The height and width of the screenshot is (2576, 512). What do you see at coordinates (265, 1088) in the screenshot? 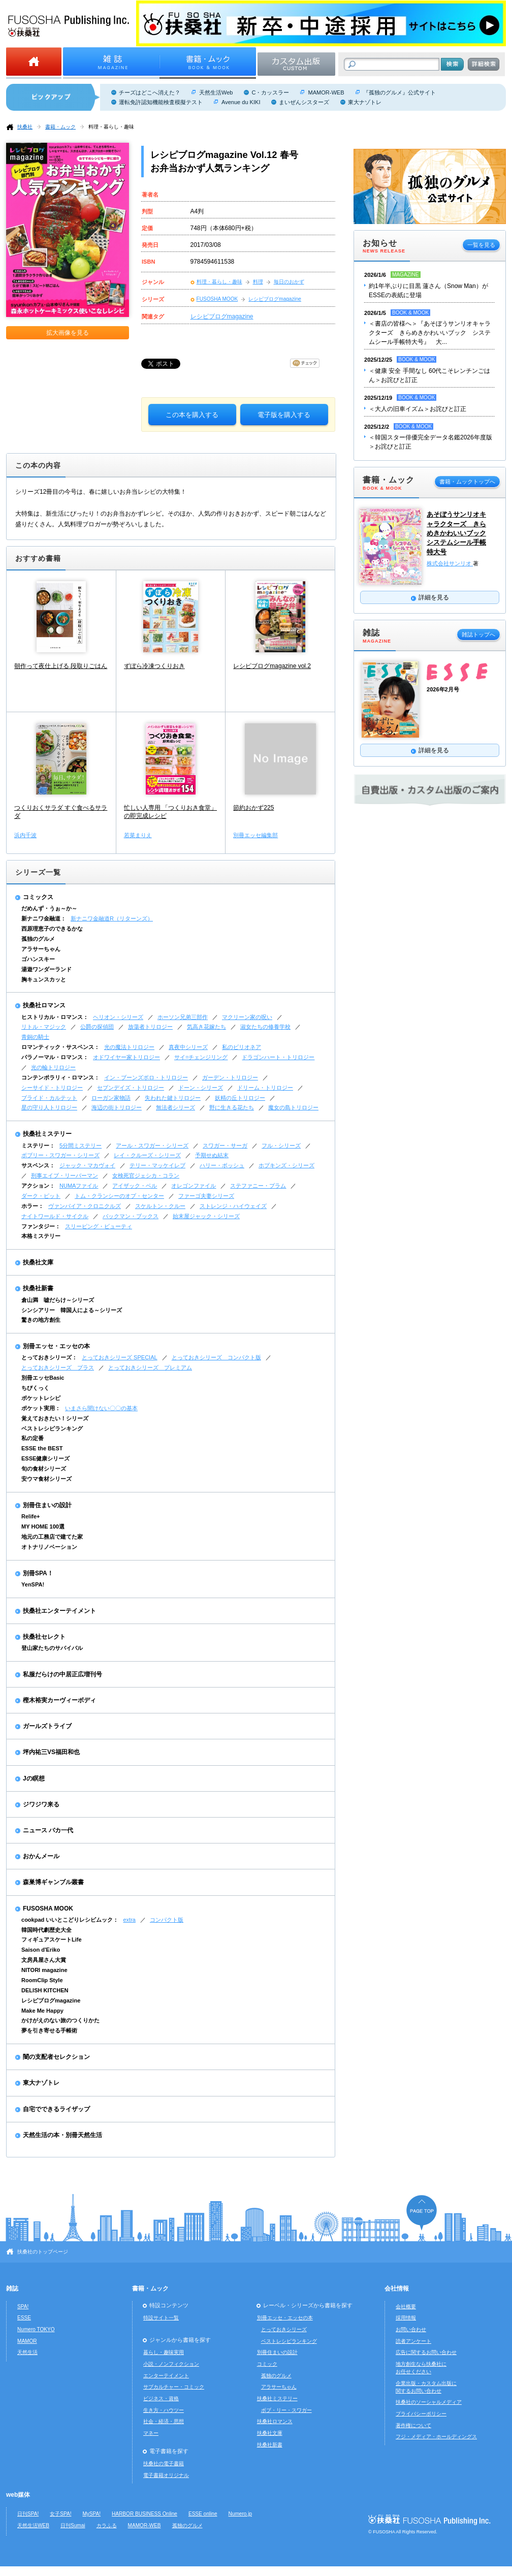
I see `ドリーム・トリロジー` at bounding box center [265, 1088].